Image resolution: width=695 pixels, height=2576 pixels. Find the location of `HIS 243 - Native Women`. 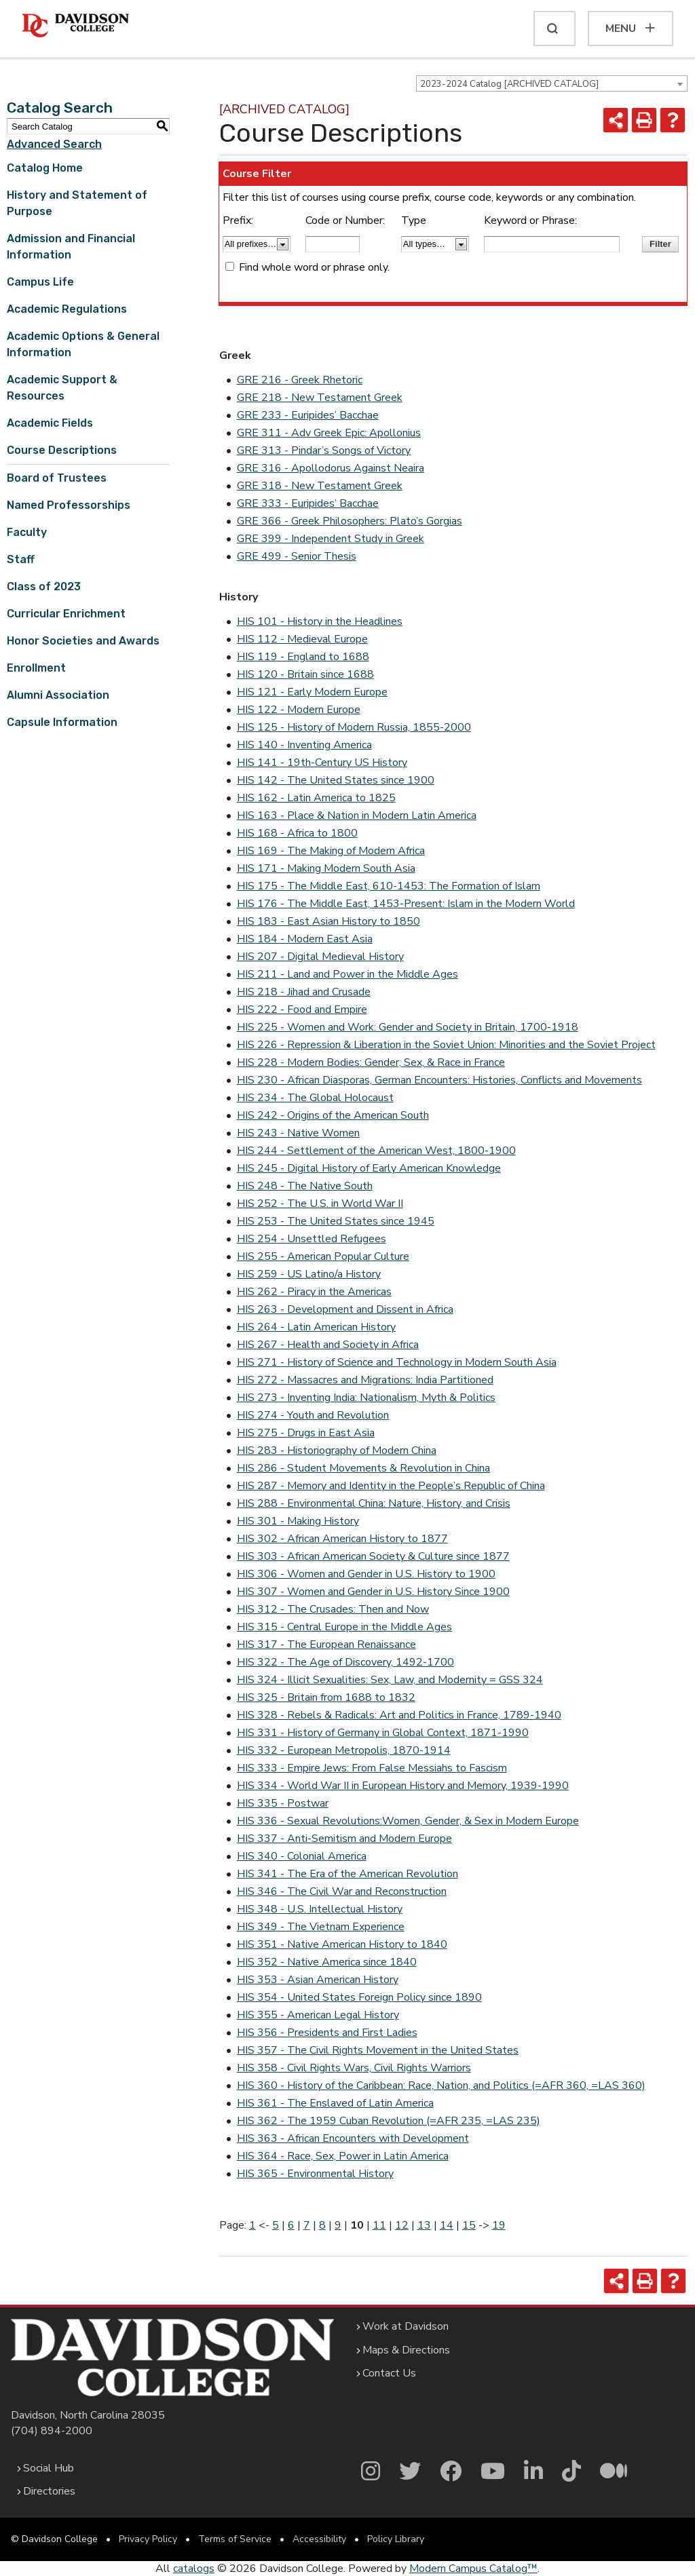

HIS 243 - Native Women is located at coordinates (298, 1133).